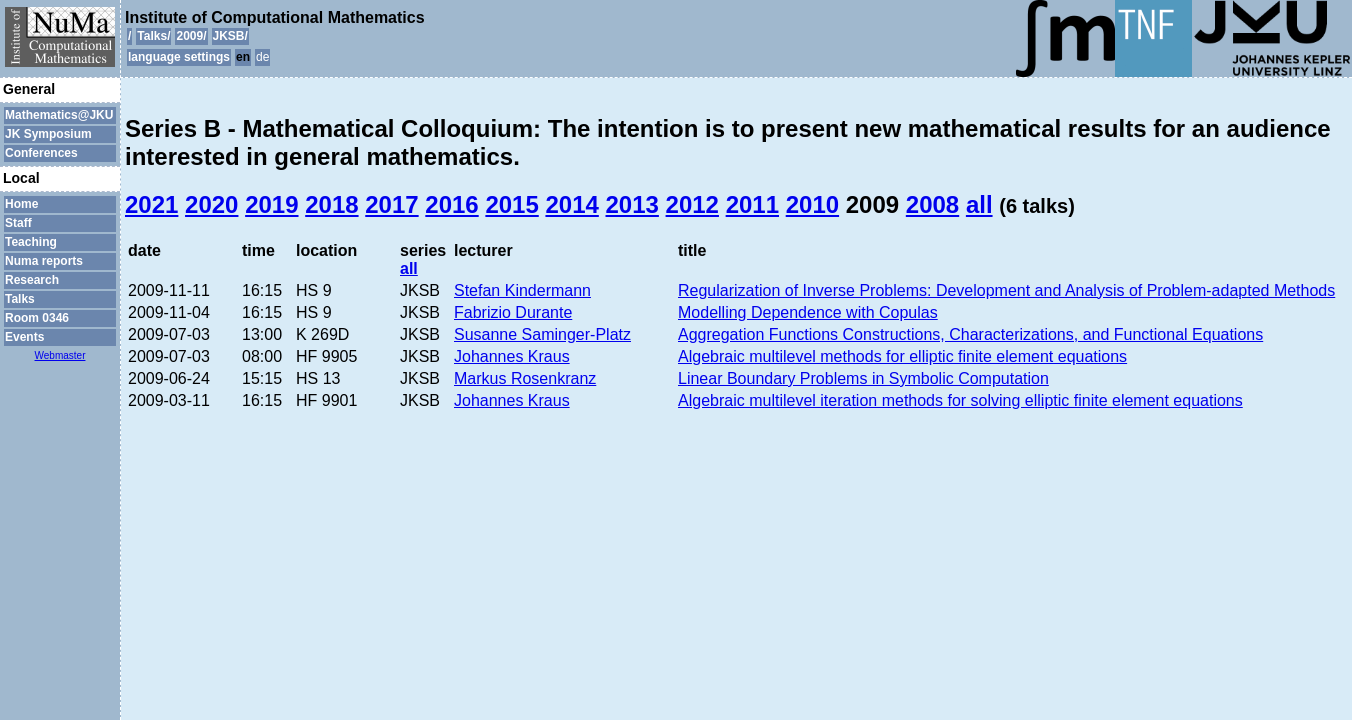 This screenshot has width=1352, height=720. I want to click on Events, so click(24, 337).